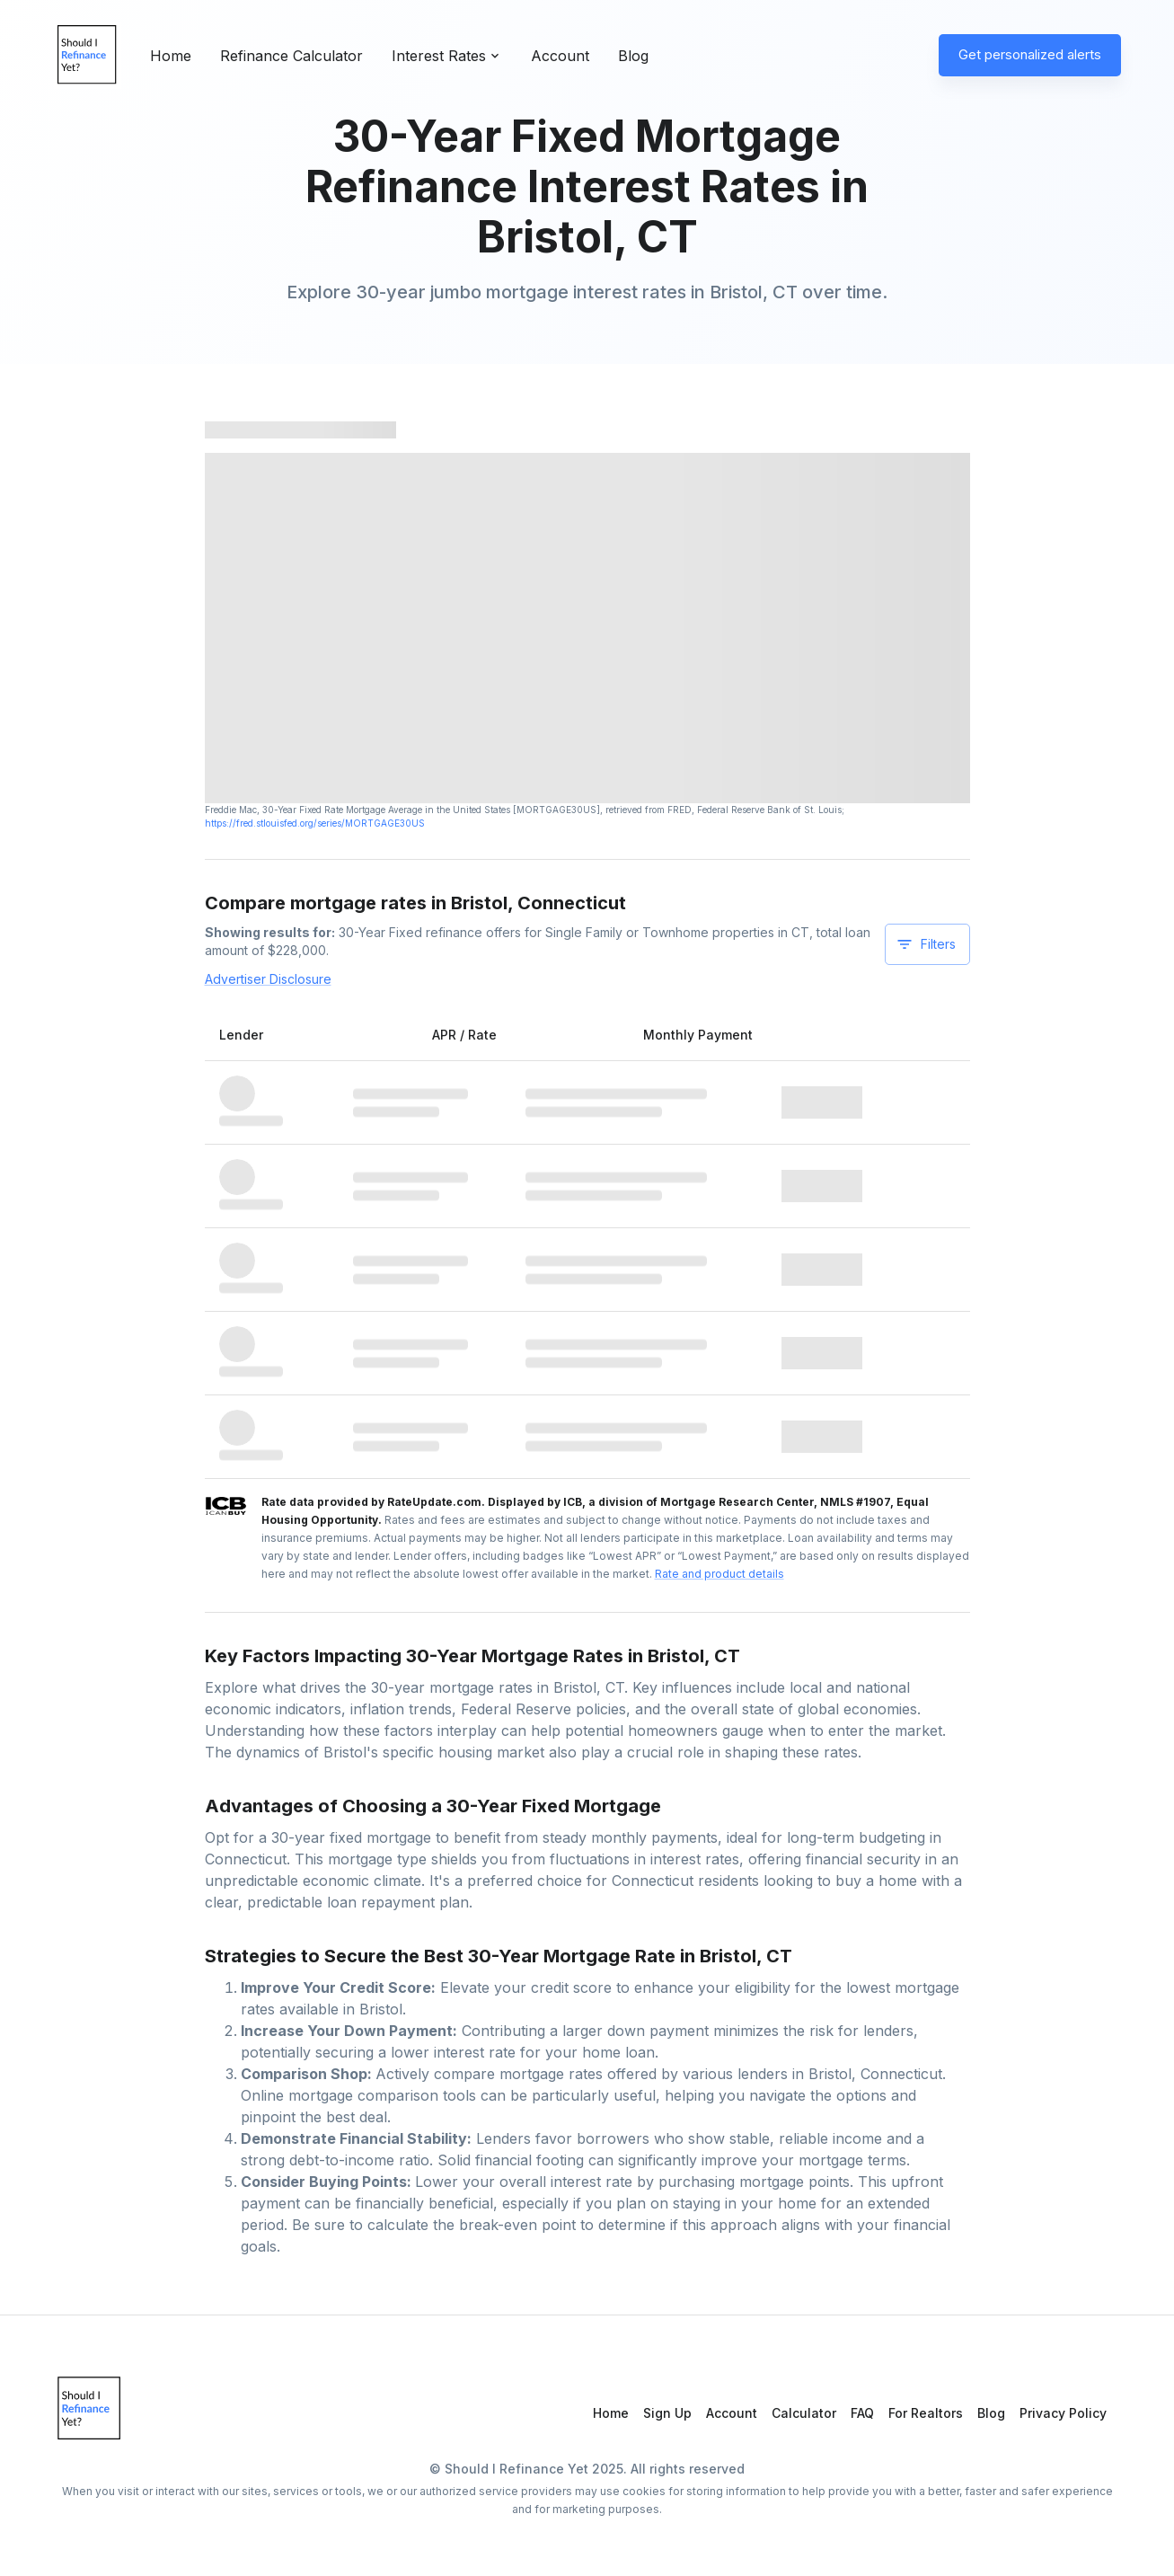  What do you see at coordinates (633, 56) in the screenshot?
I see `Blog` at bounding box center [633, 56].